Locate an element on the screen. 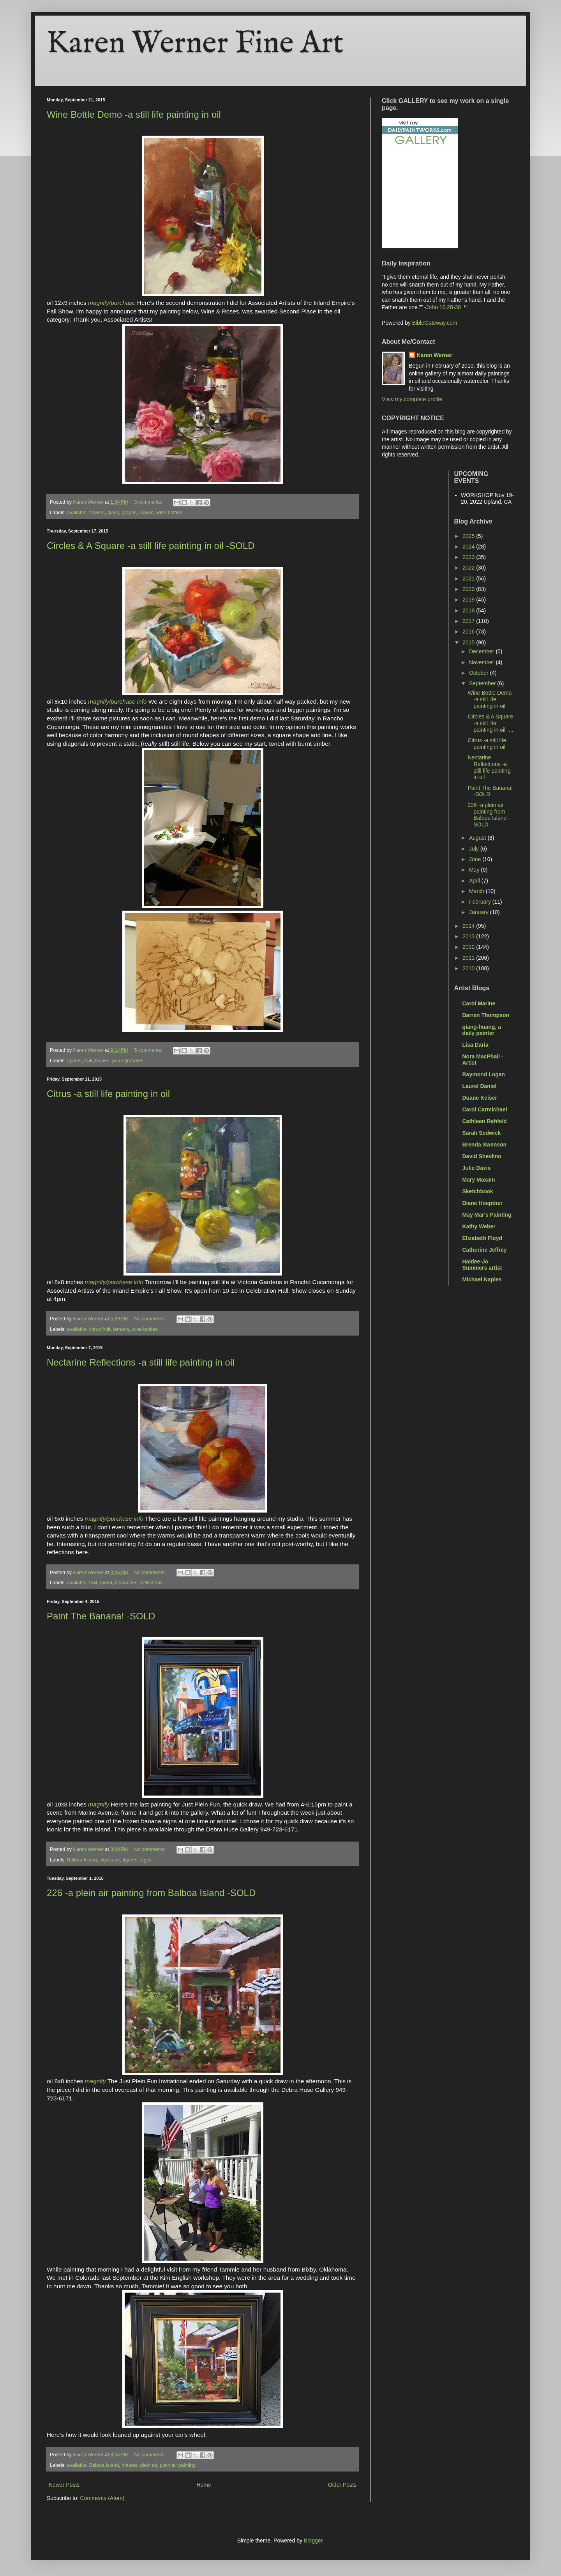 This screenshot has width=561, height=2576. Karen Werner Fine Art is located at coordinates (195, 44).